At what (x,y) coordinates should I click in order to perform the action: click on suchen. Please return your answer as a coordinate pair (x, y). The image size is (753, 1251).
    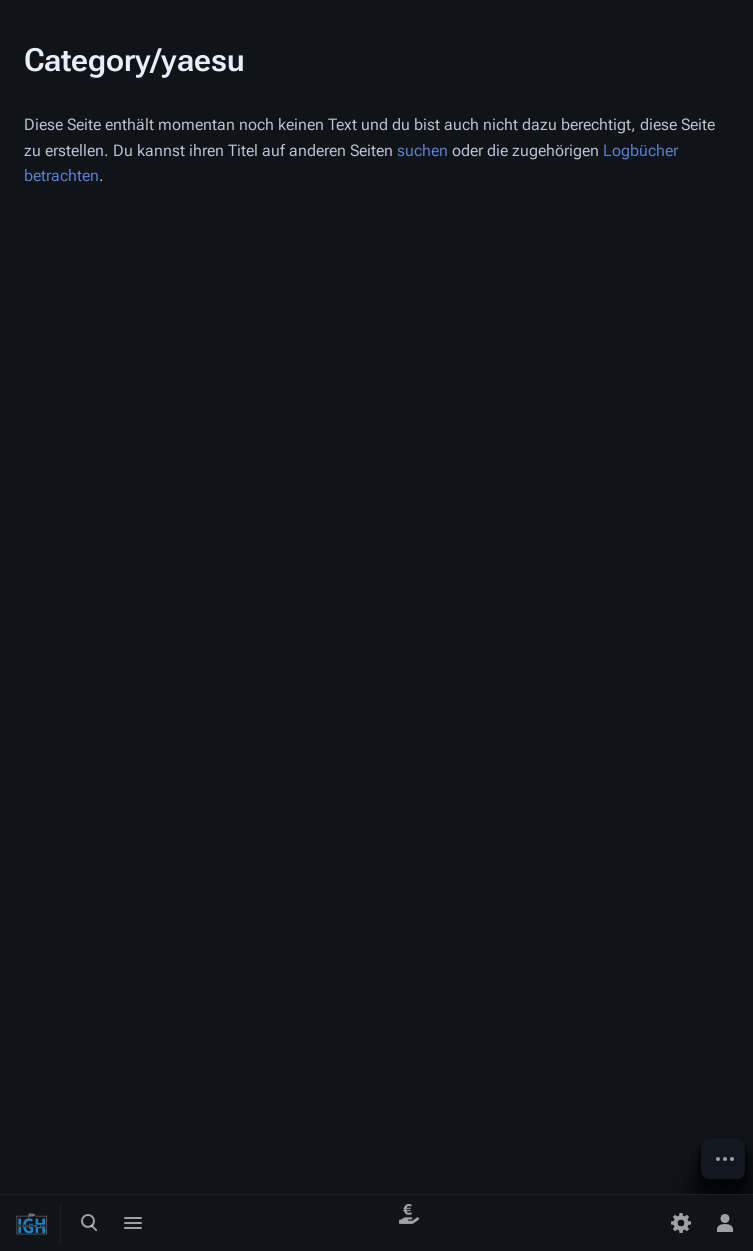
    Looking at the image, I should click on (422, 150).